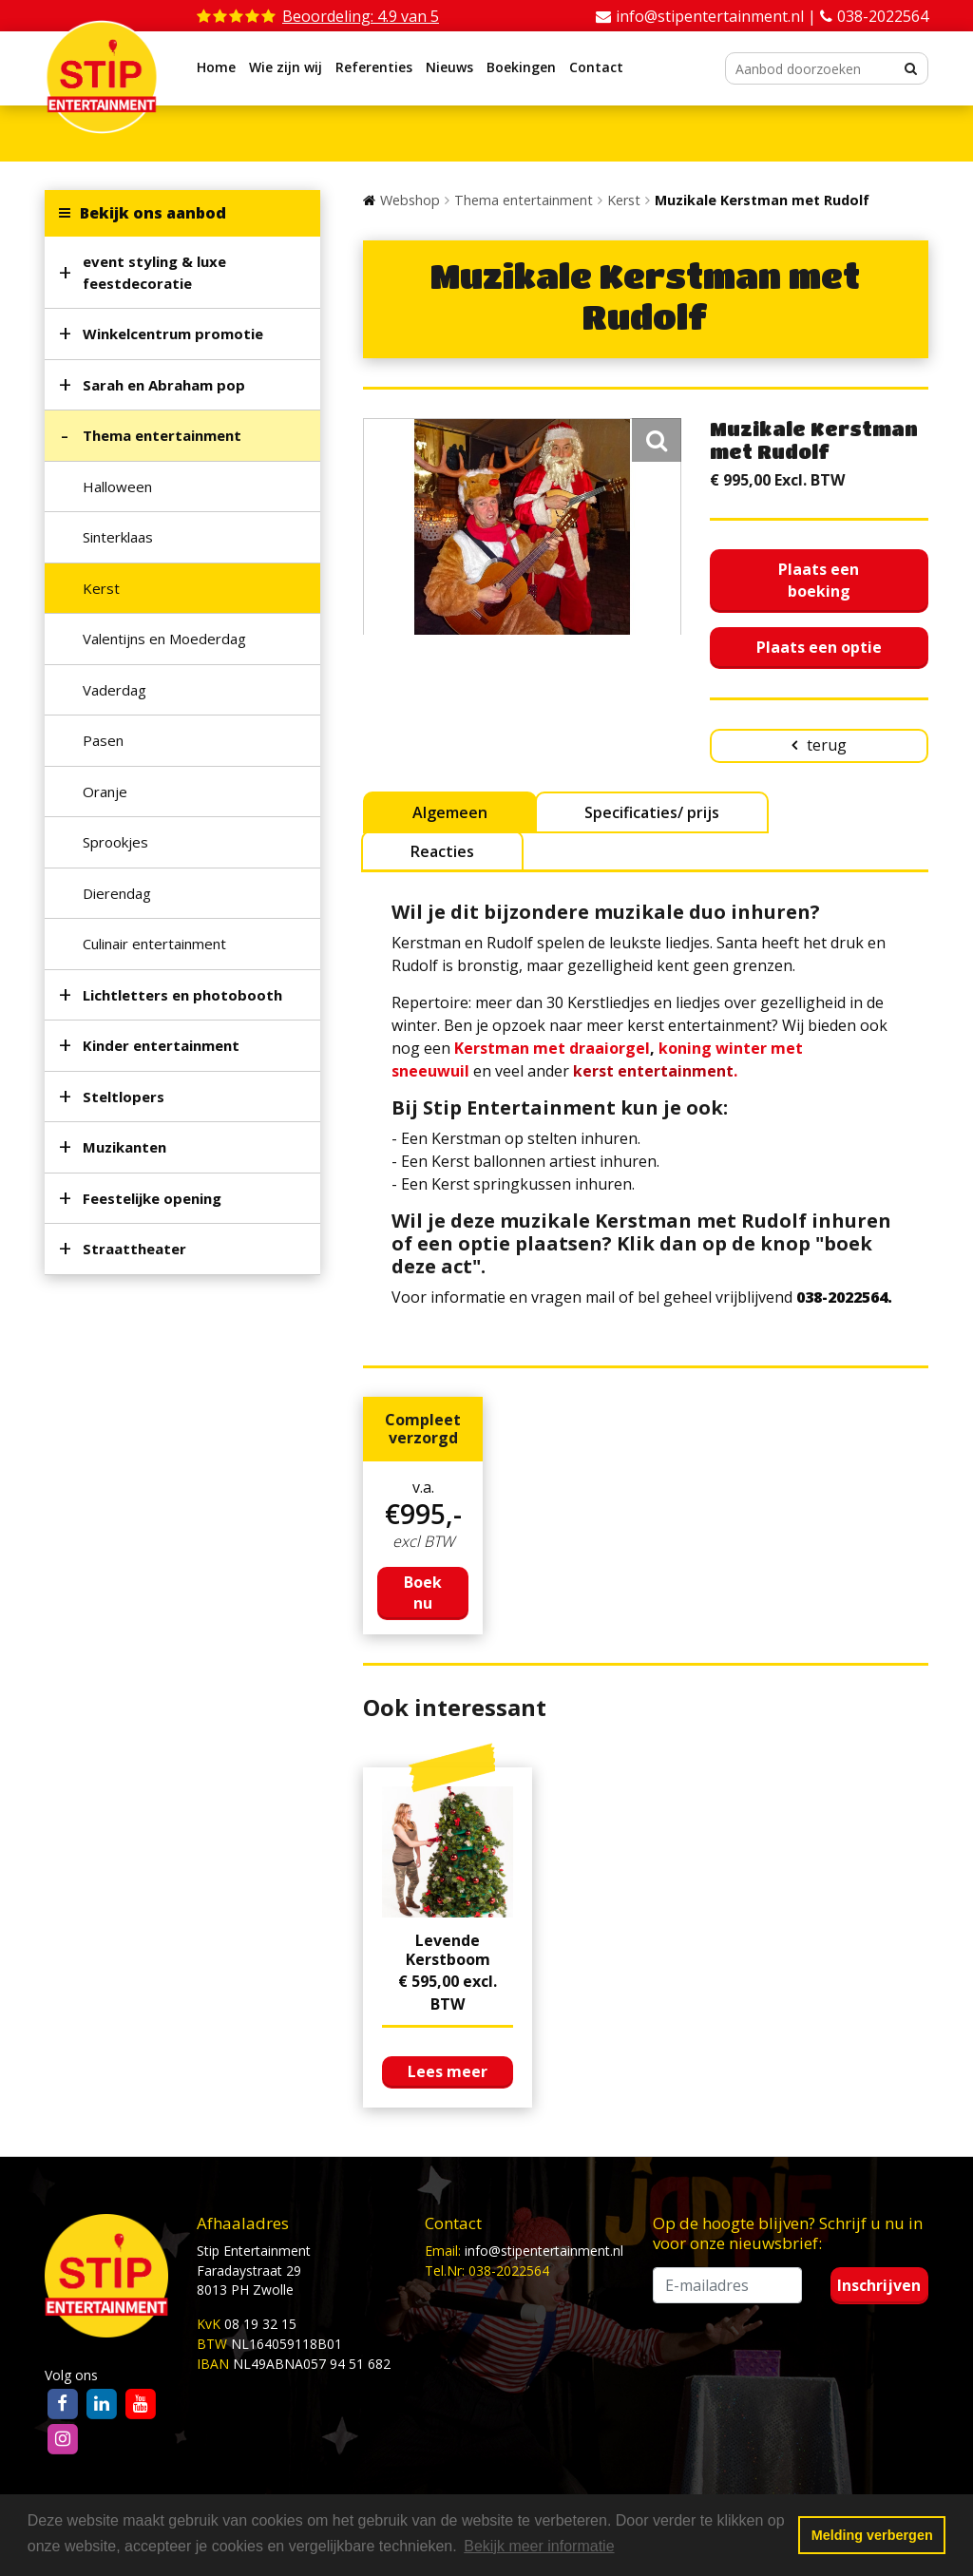 The height and width of the screenshot is (2576, 973). I want to click on met, so click(549, 1048).